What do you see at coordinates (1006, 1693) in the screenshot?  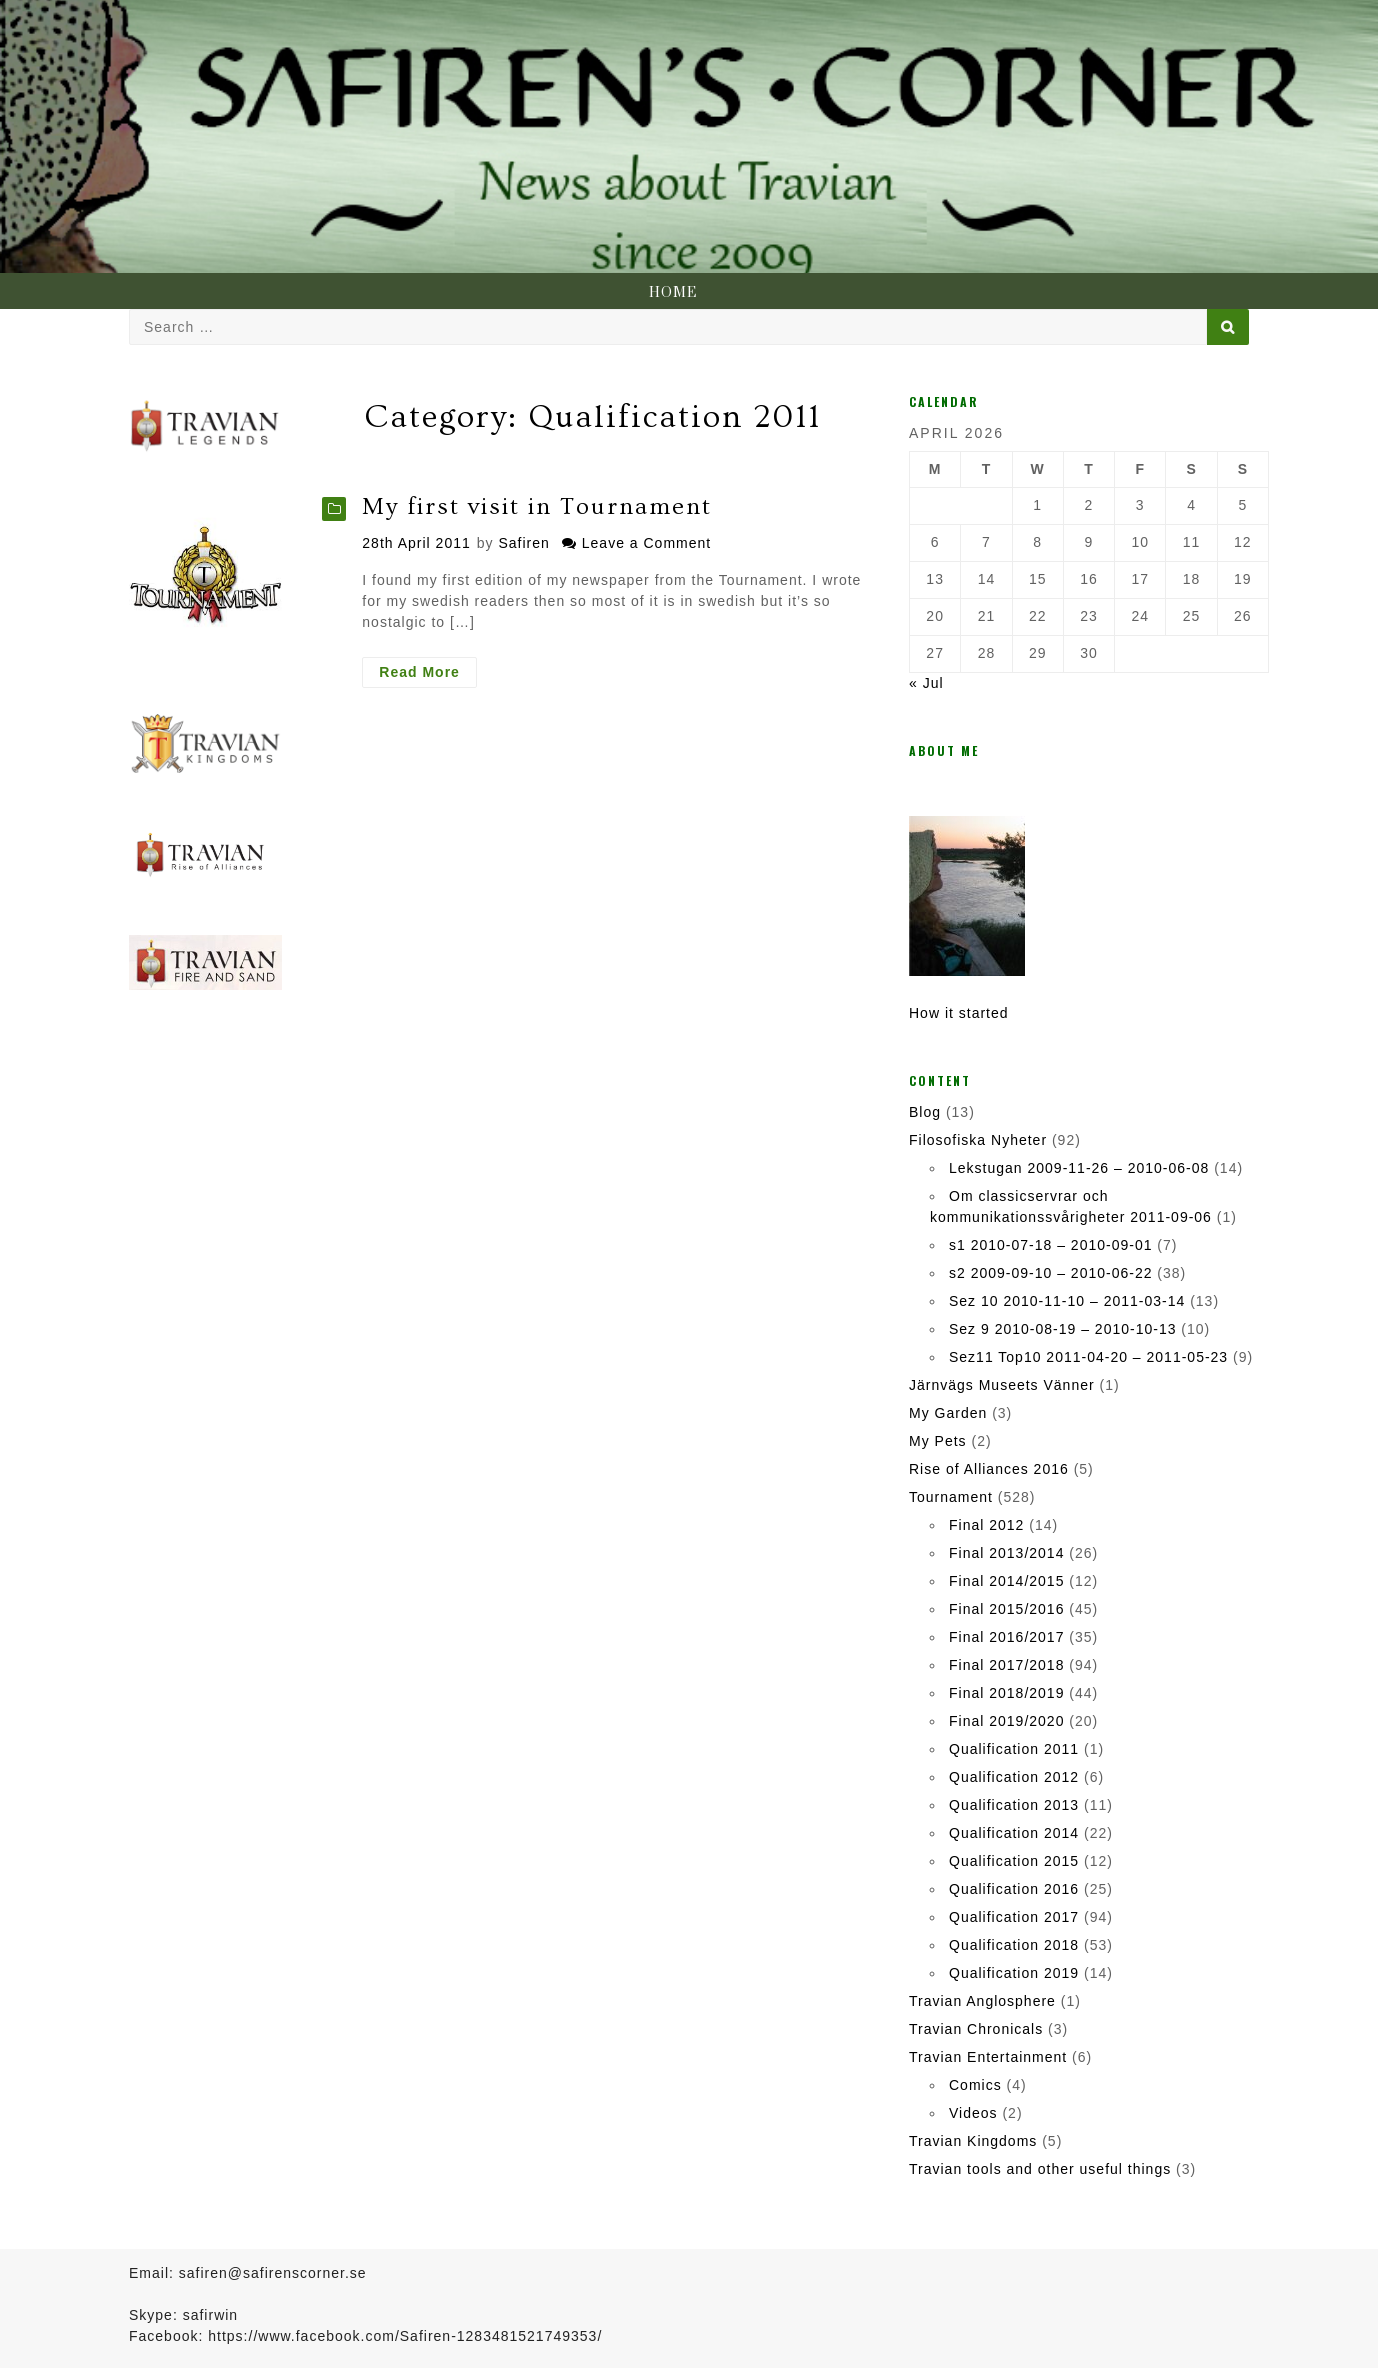 I see `Final 2018/2019` at bounding box center [1006, 1693].